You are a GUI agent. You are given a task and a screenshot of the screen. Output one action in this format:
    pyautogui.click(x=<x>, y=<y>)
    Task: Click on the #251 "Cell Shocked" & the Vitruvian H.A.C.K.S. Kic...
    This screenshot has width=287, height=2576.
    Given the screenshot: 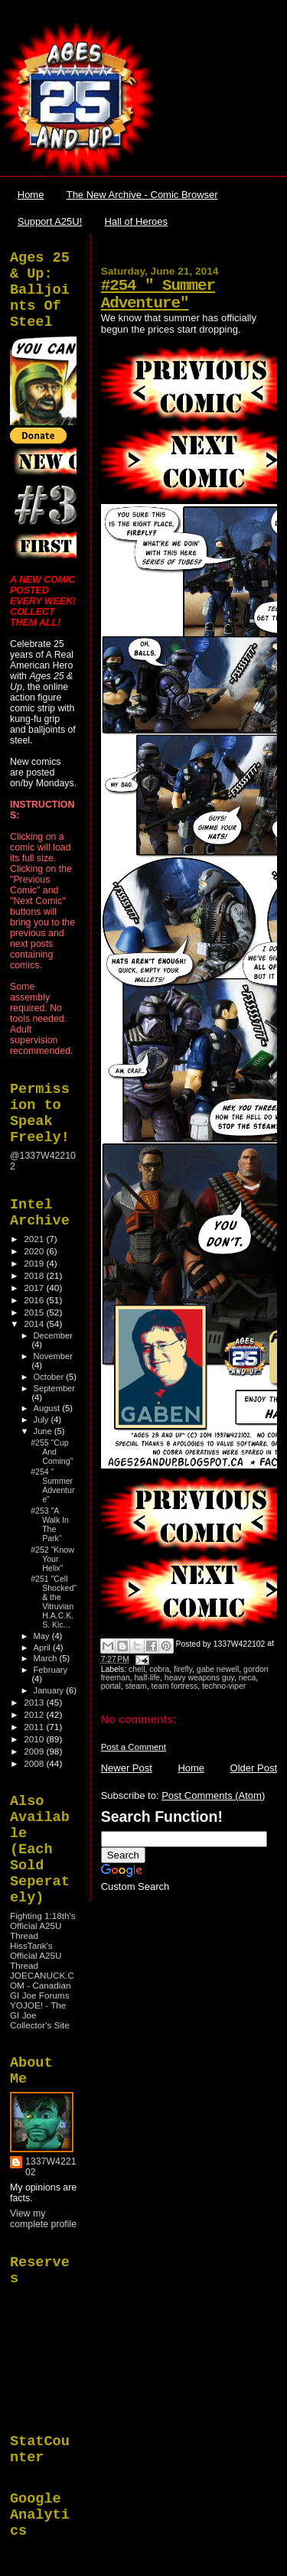 What is the action you would take?
    pyautogui.click(x=54, y=1601)
    